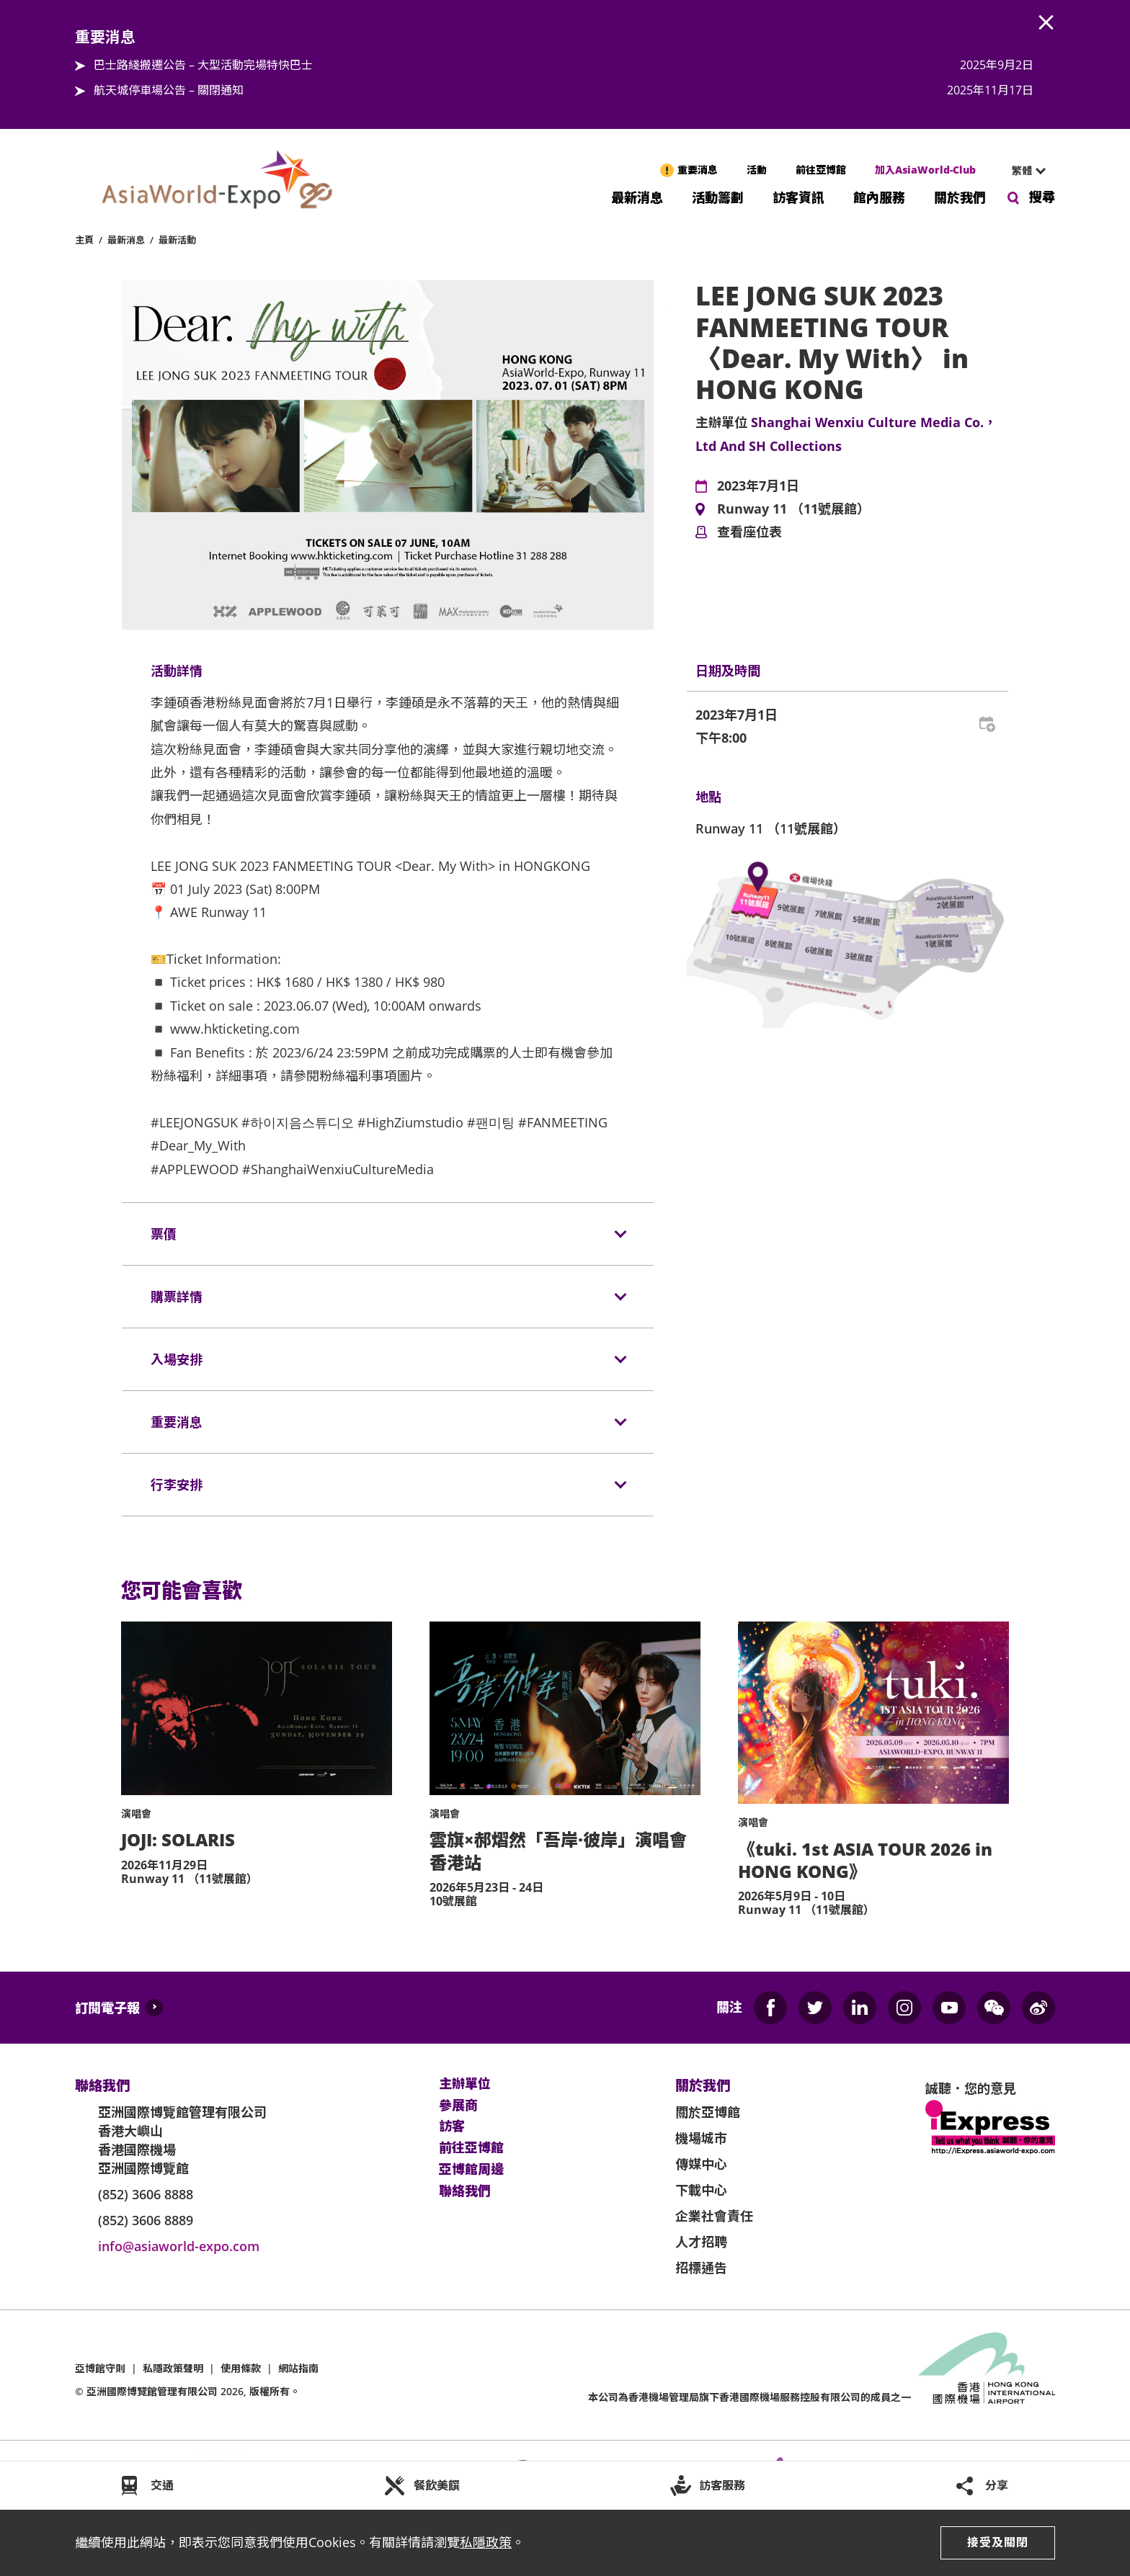  Describe the element at coordinates (145, 2194) in the screenshot. I see `(852) 3606 8888` at that location.